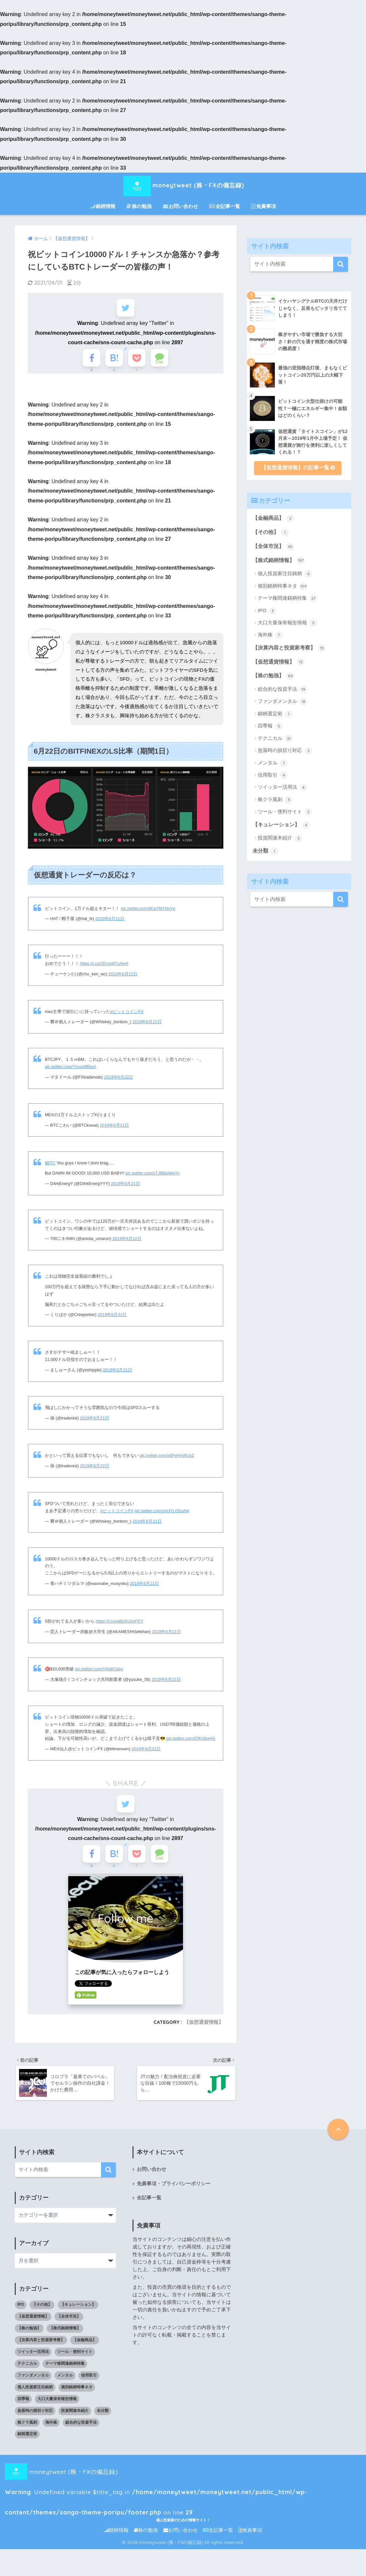 This screenshot has height=2576, width=366. What do you see at coordinates (35, 2393) in the screenshot?
I see `個人投資家注目銘柄 [個人投資家注目銘柄 (6個の項目)]` at bounding box center [35, 2393].